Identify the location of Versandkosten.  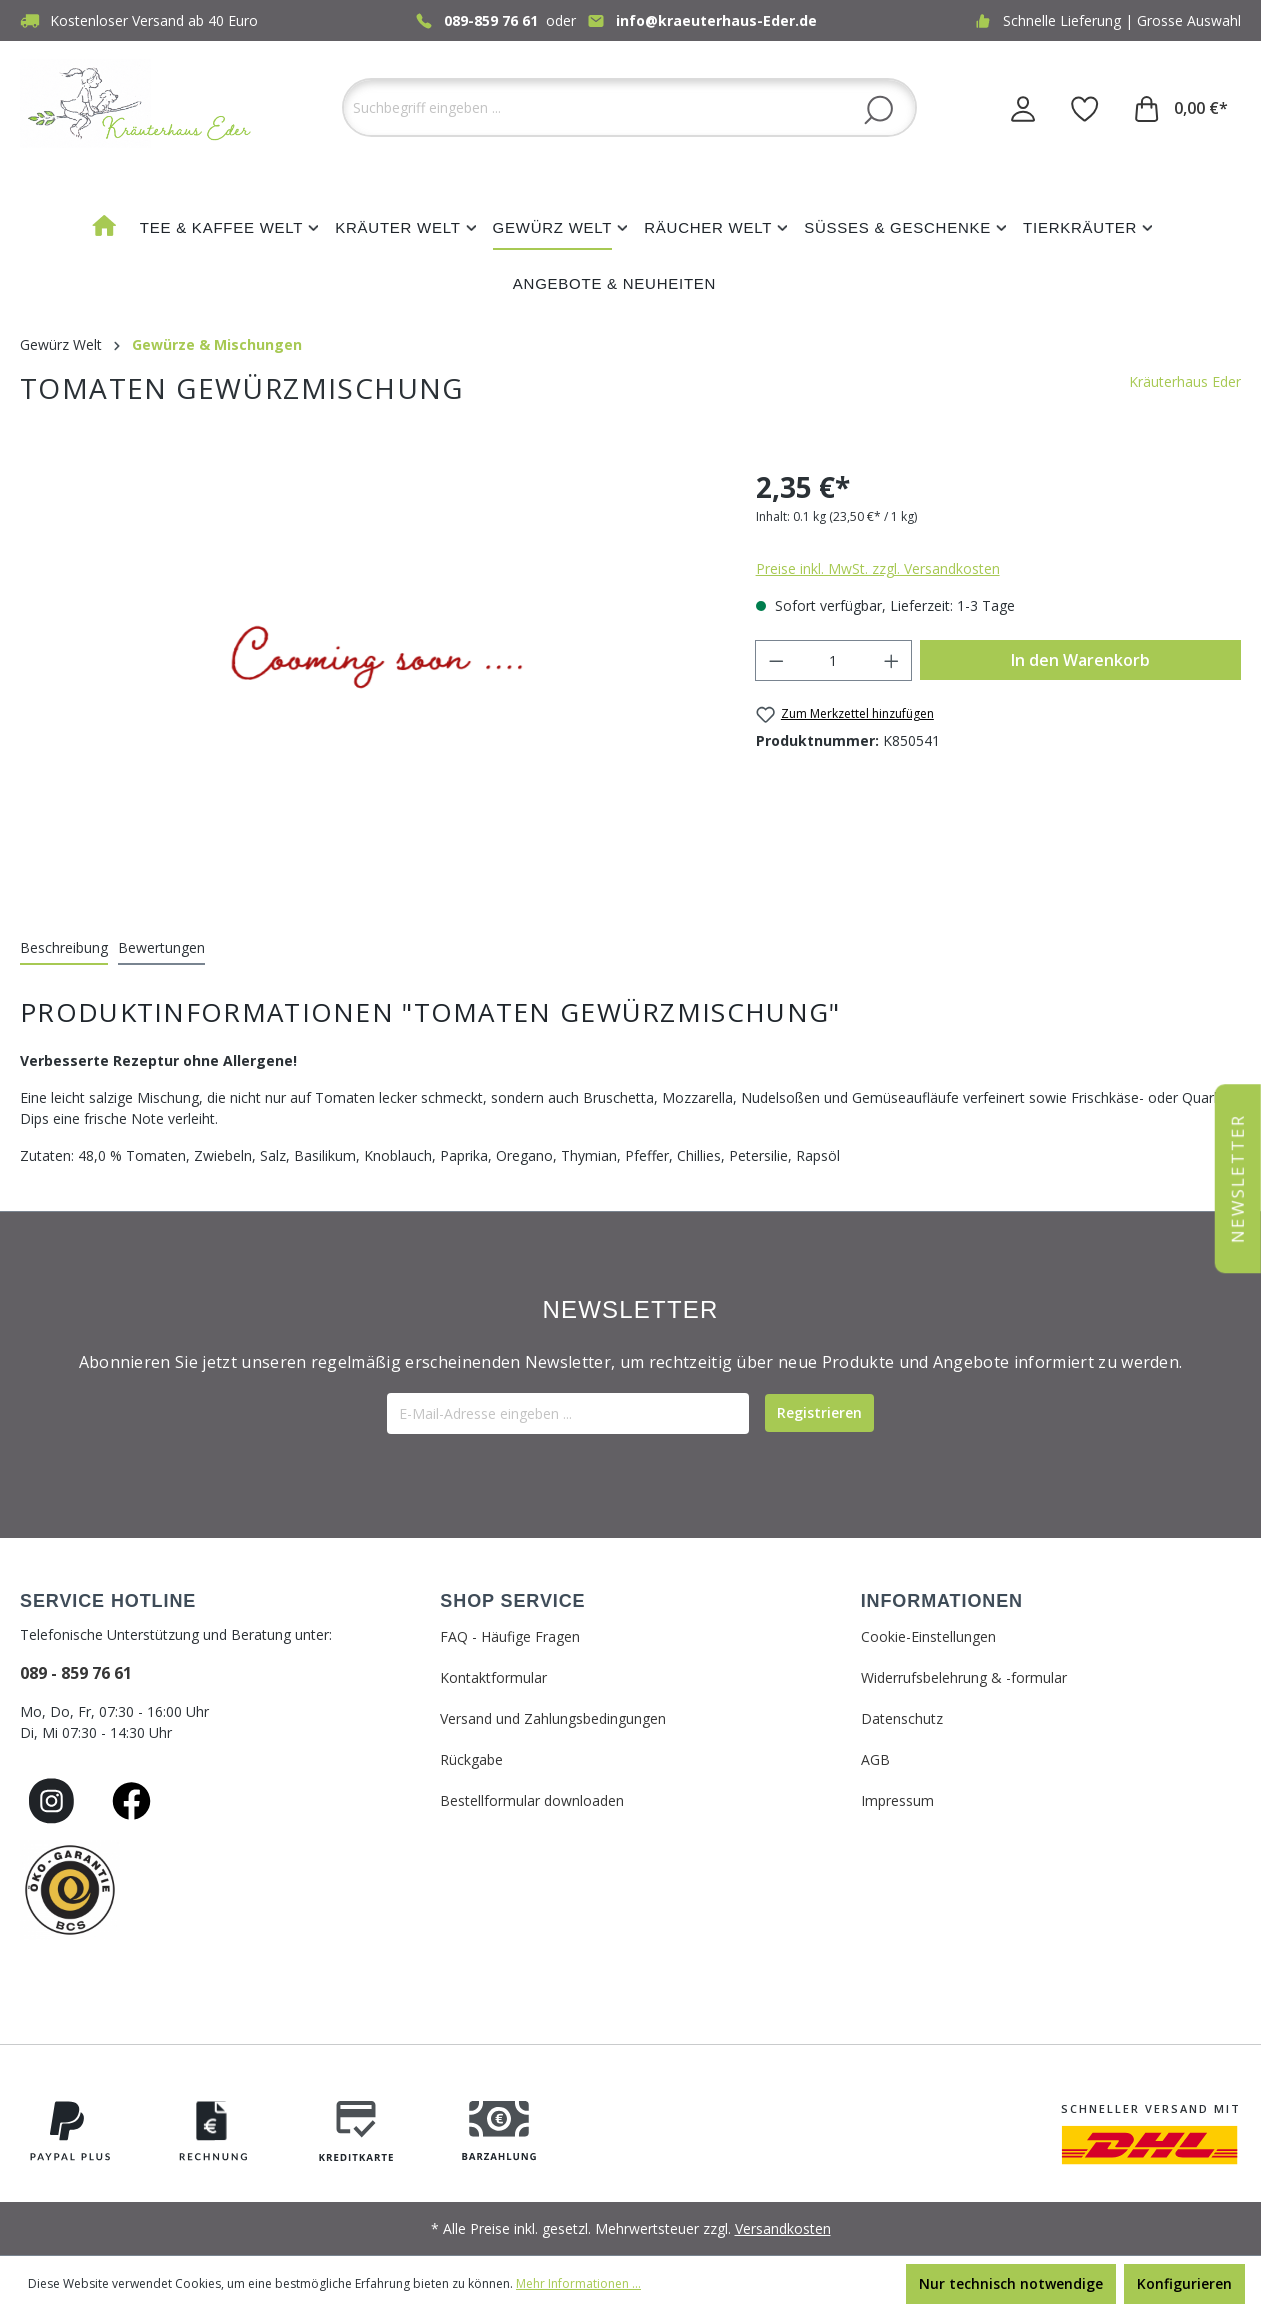
(783, 2228).